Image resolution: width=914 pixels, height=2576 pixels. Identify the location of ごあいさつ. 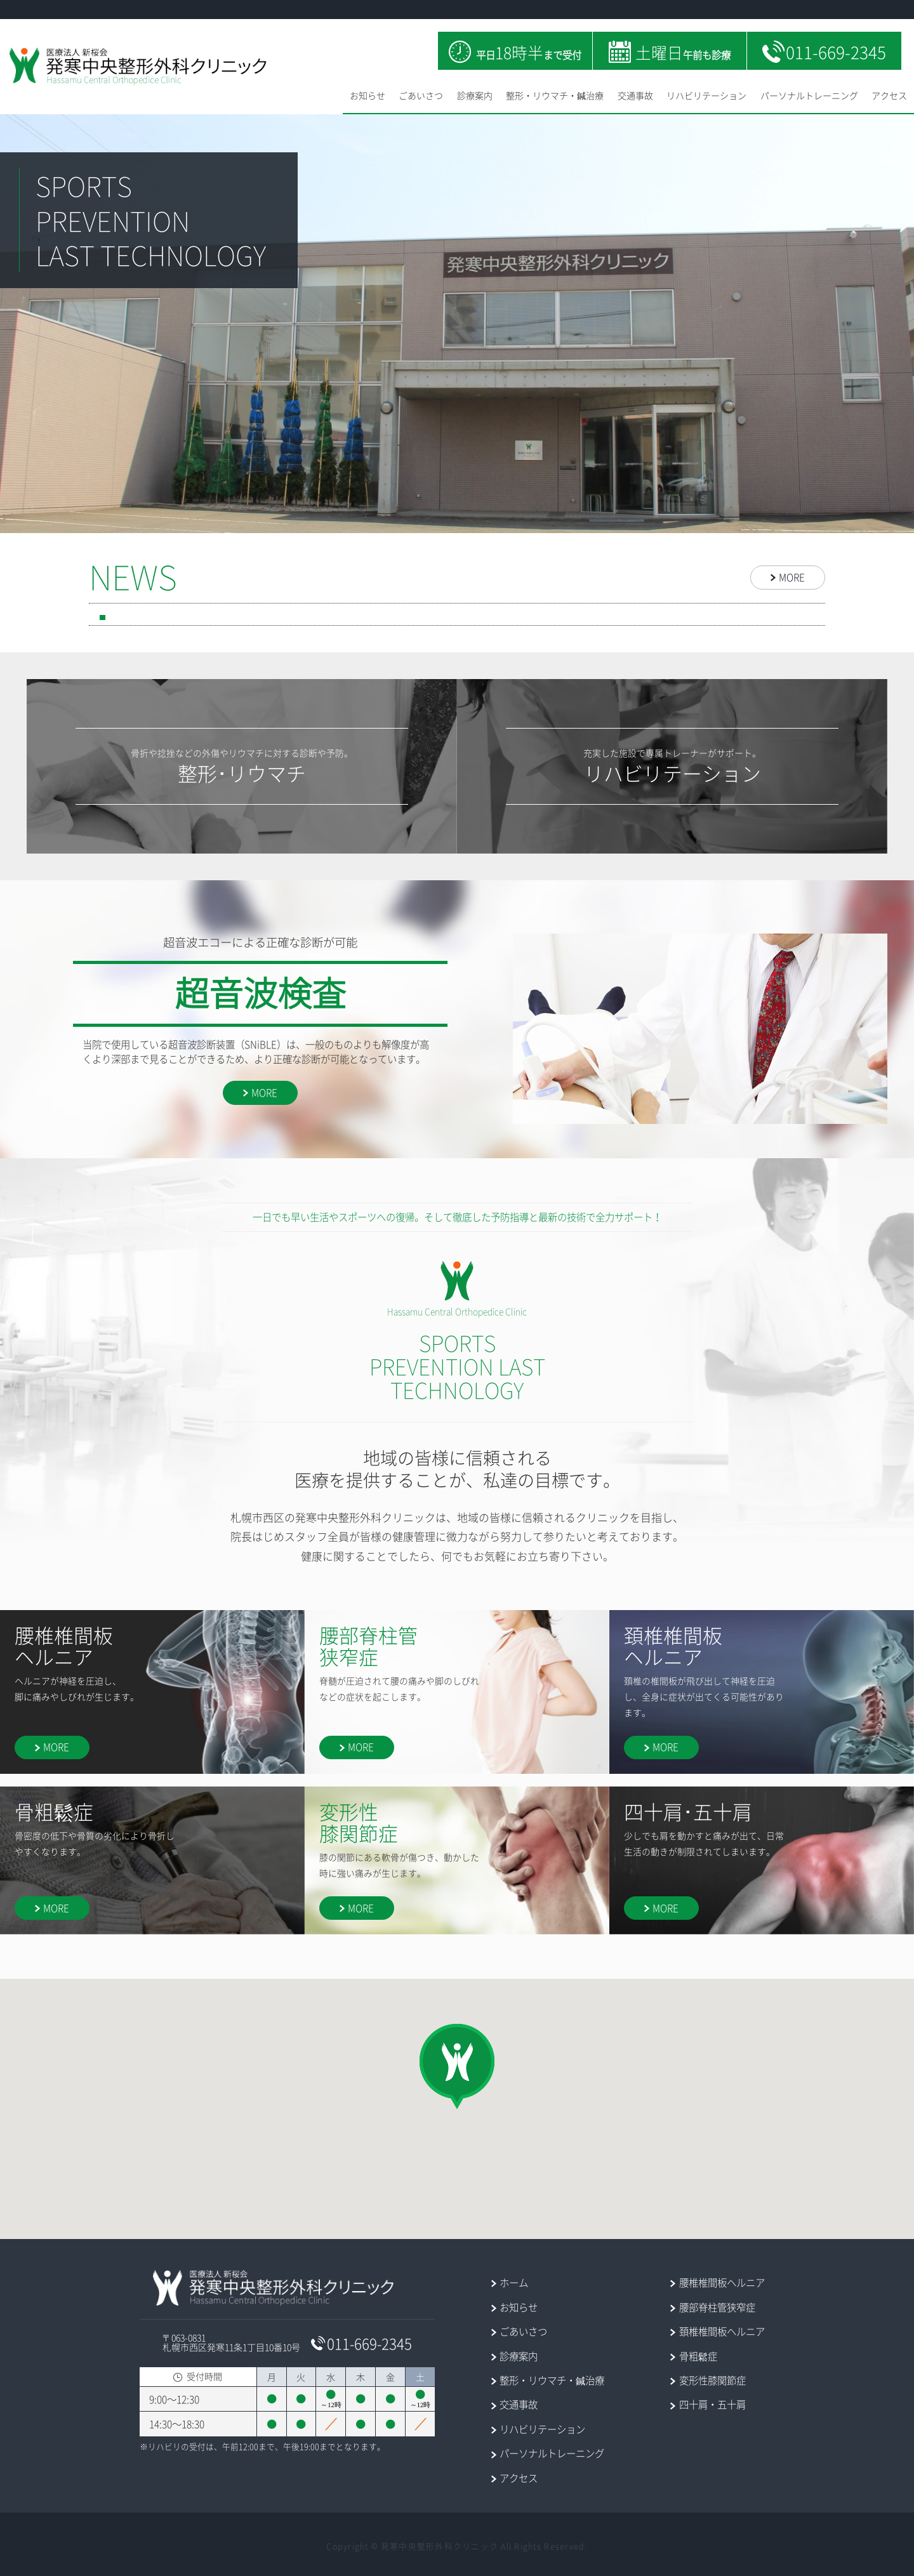
(421, 95).